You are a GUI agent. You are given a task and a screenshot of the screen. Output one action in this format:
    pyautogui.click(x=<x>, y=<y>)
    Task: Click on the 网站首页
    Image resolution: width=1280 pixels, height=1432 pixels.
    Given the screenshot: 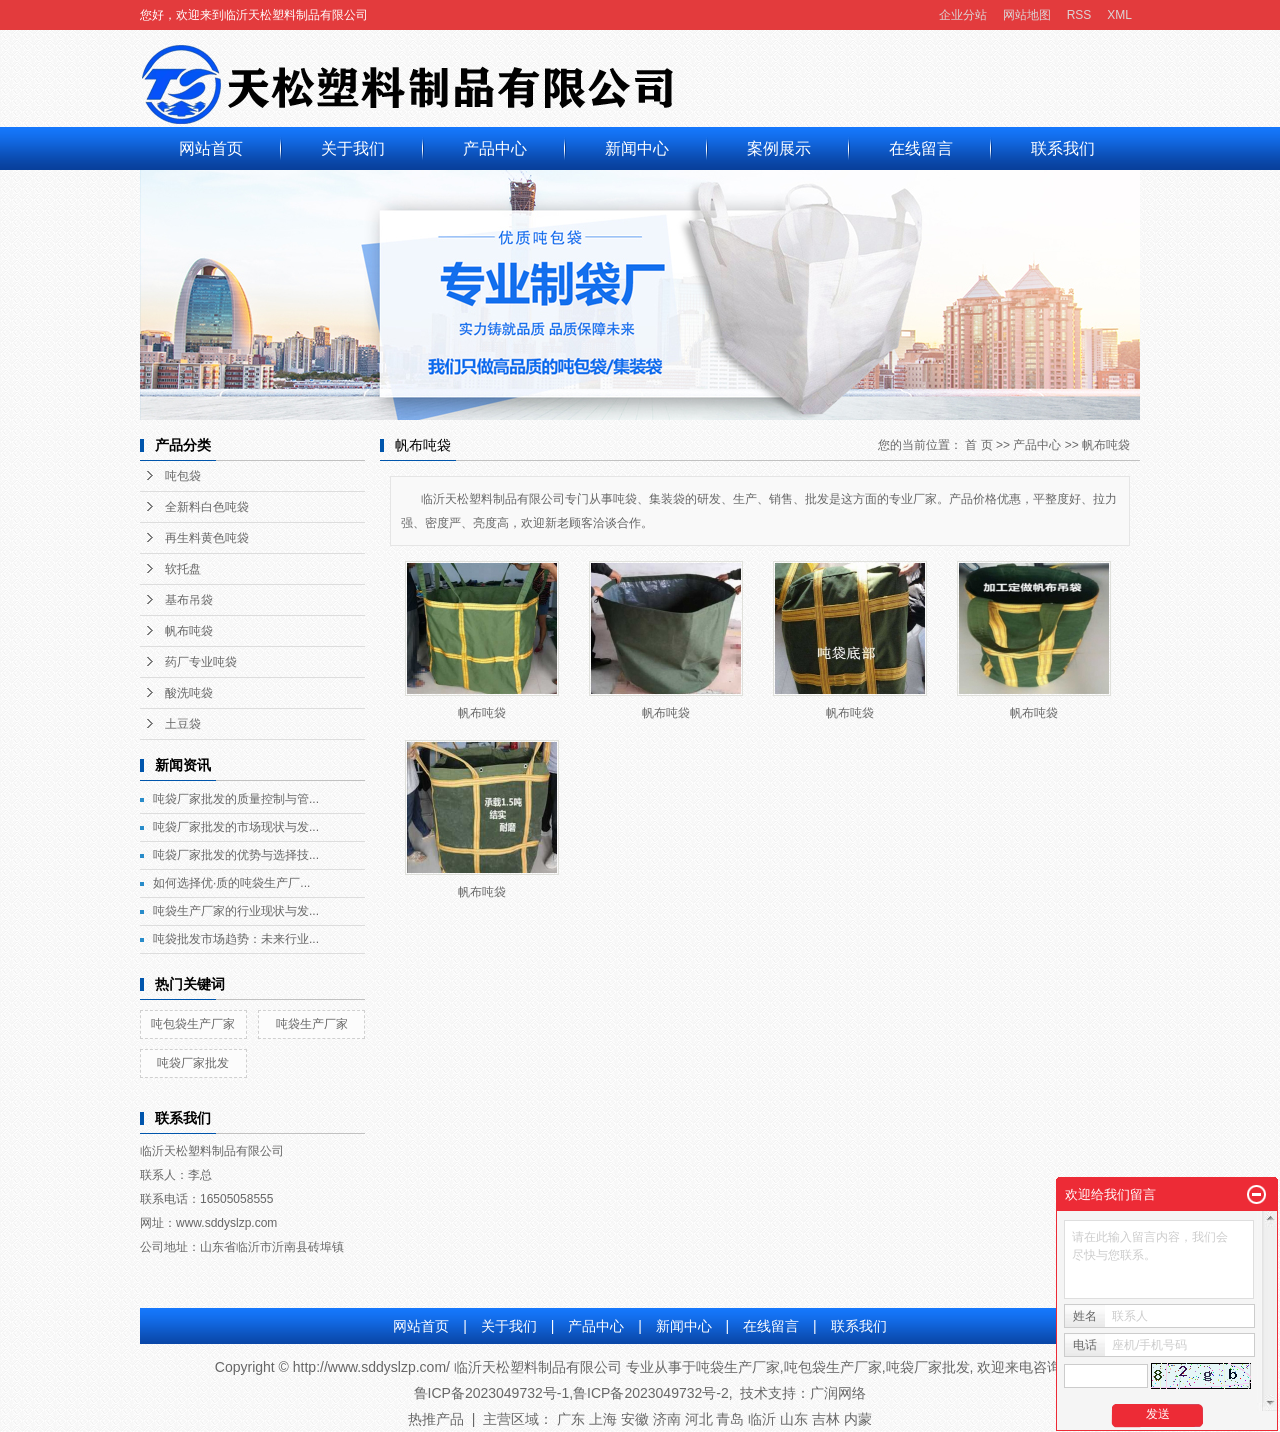 What is the action you would take?
    pyautogui.click(x=211, y=148)
    